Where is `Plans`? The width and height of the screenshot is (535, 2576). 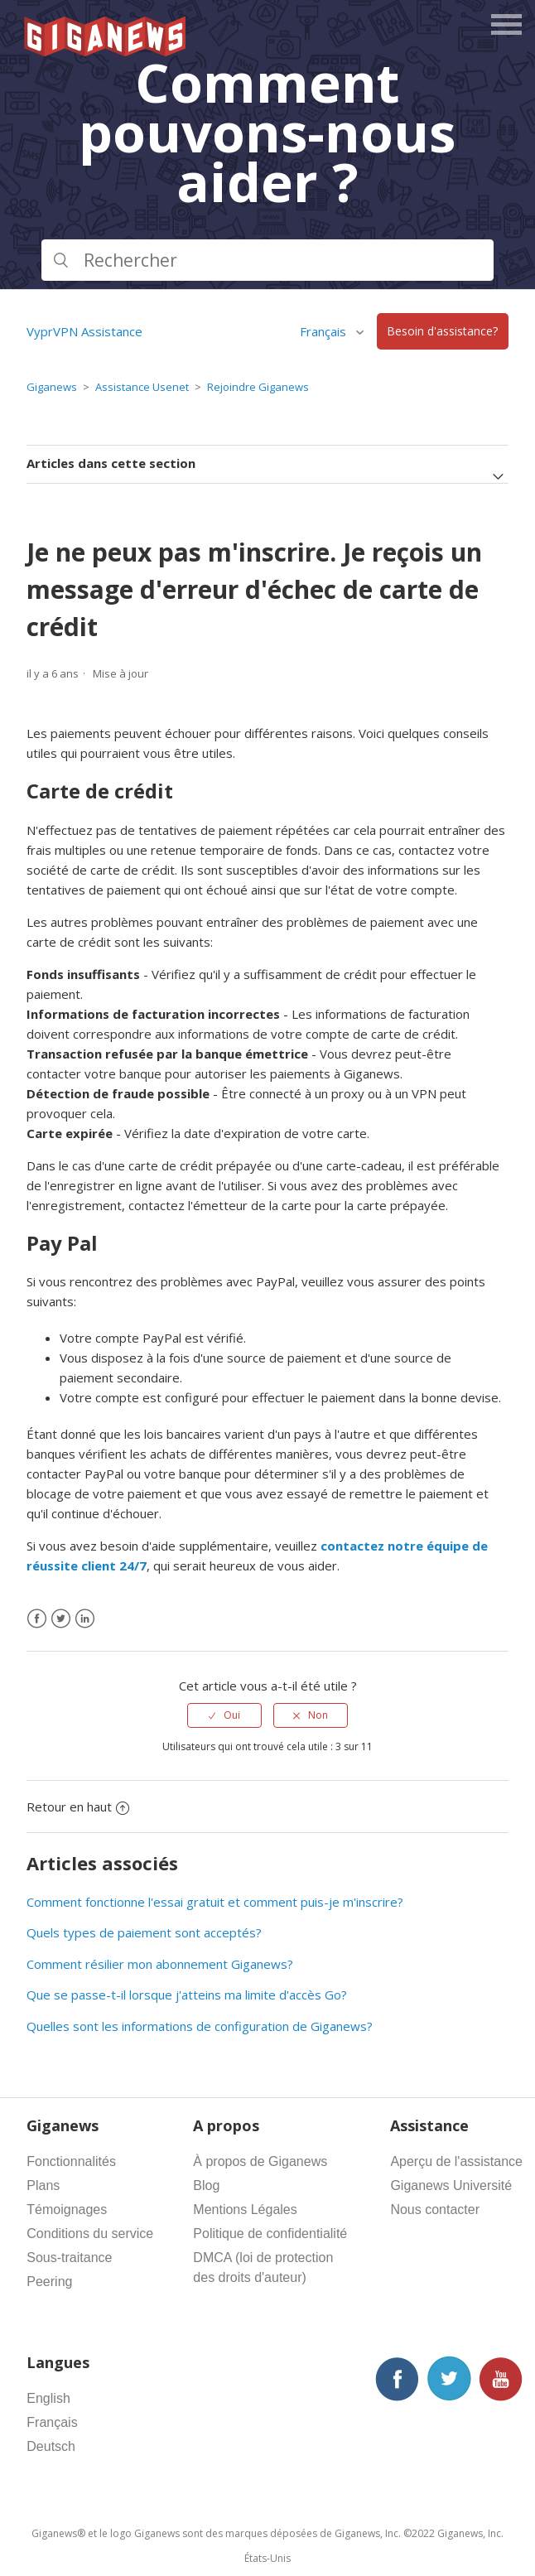
Plans is located at coordinates (43, 2185).